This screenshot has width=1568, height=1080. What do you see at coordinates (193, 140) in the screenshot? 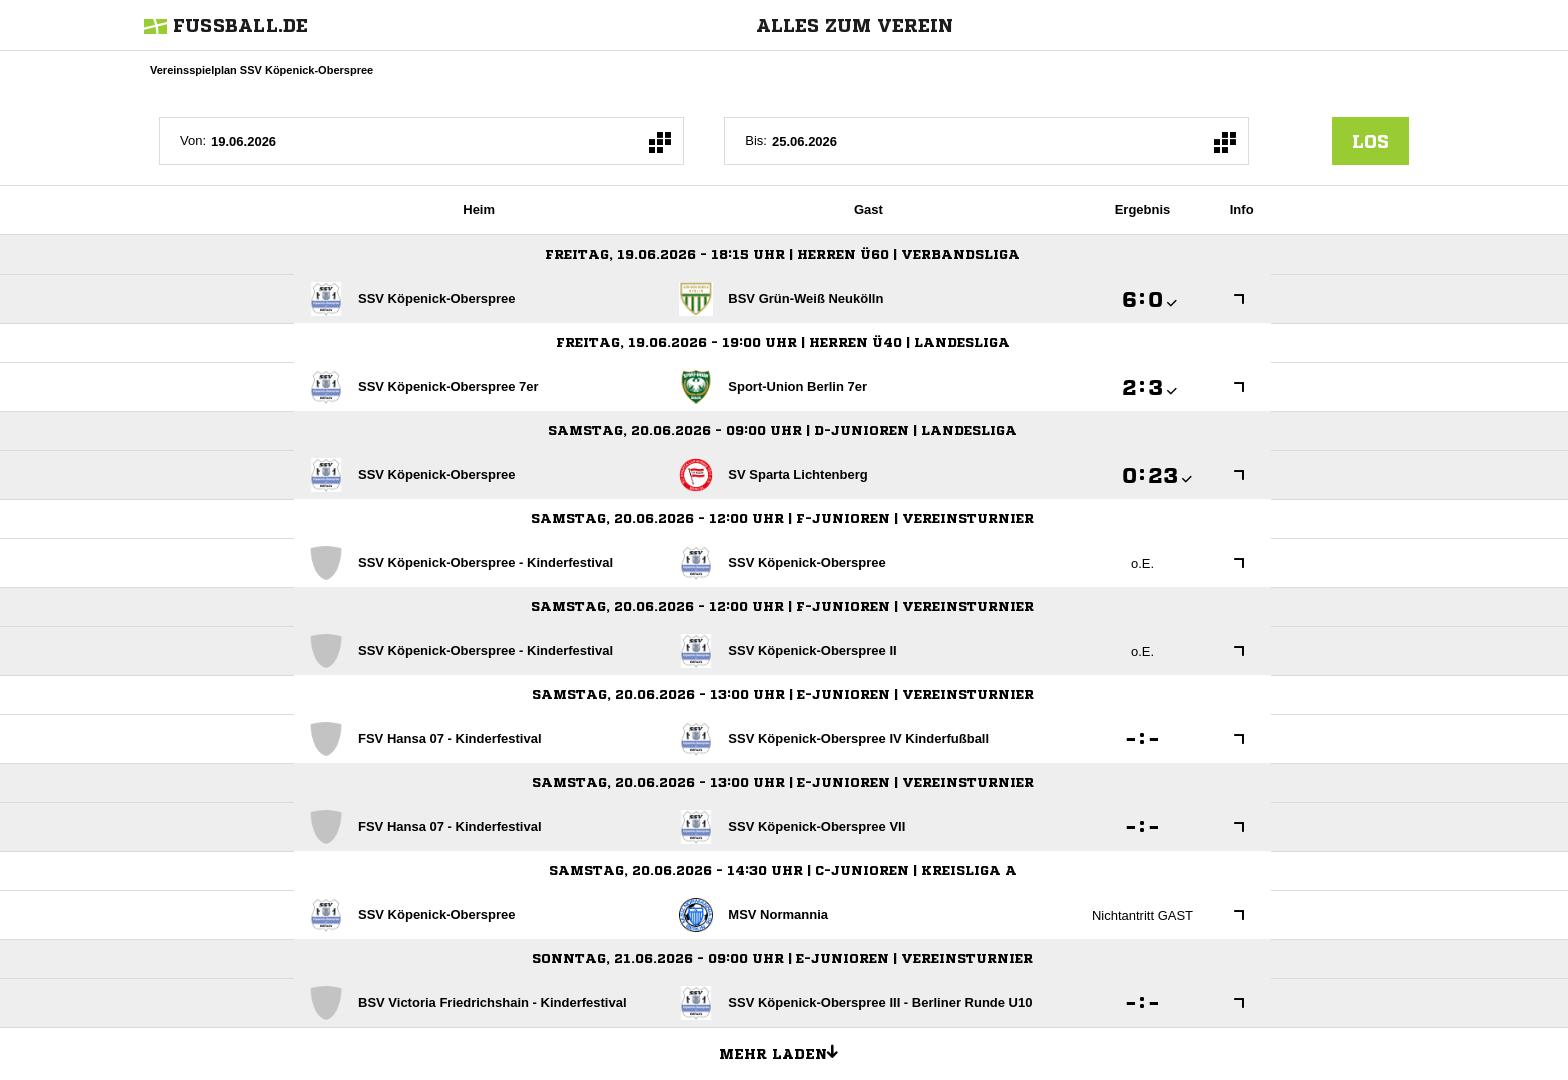
I see `Von:` at bounding box center [193, 140].